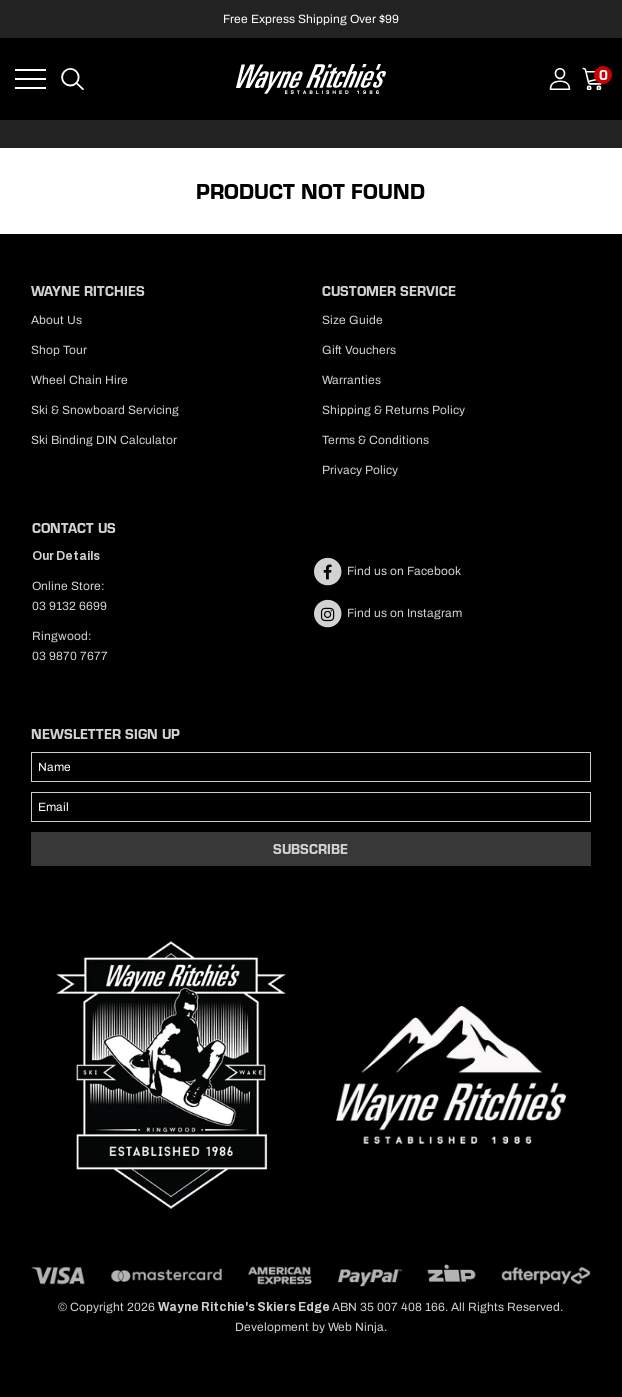  Describe the element at coordinates (79, 380) in the screenshot. I see `Wheel Chain Hire` at that location.